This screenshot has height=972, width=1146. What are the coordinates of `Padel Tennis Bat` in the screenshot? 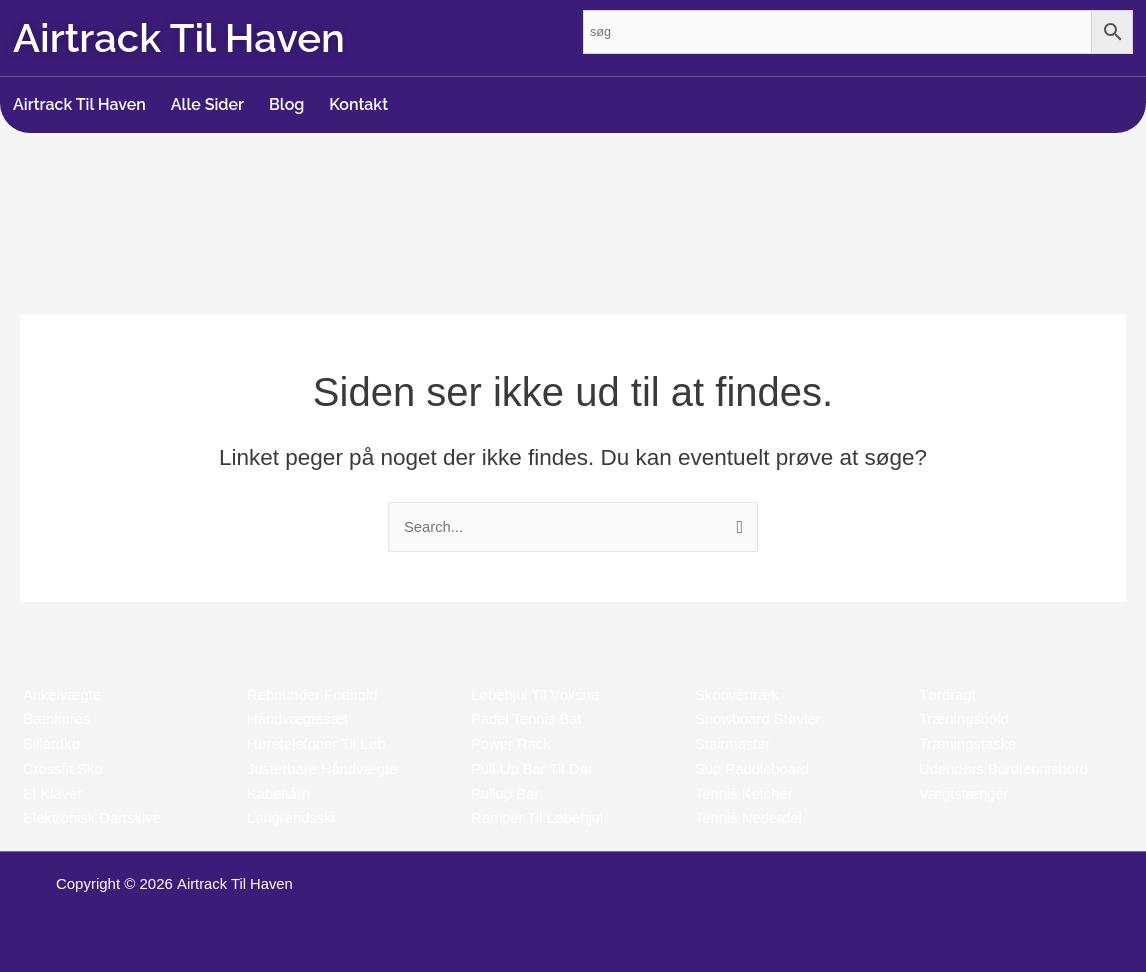 It's located at (527, 718).